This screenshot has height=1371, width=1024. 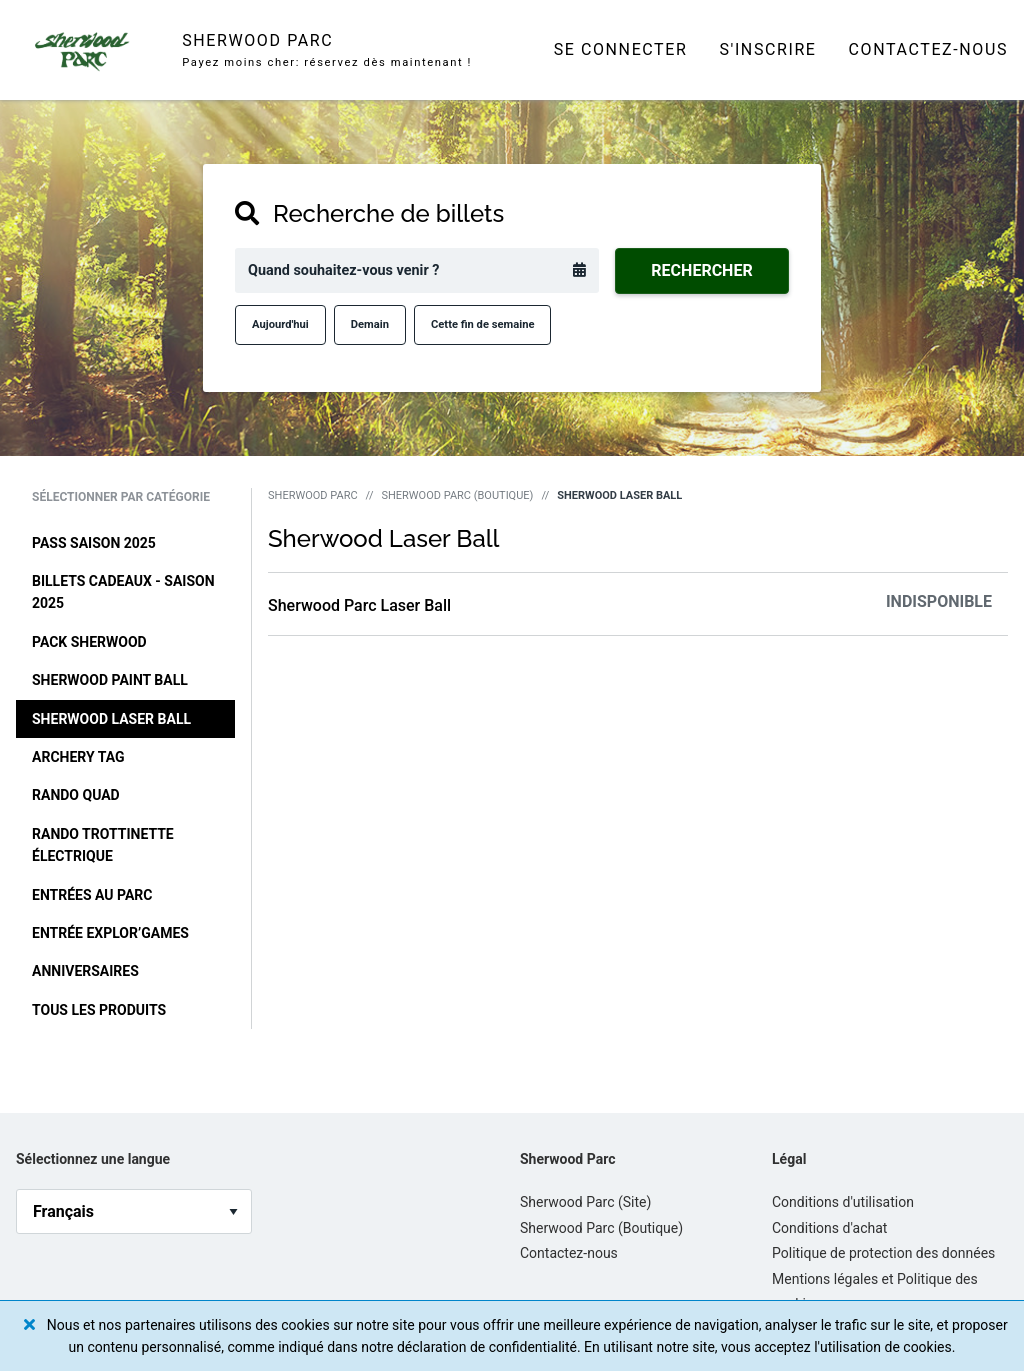 I want to click on Sherwood Parc (Site), so click(x=585, y=1202).